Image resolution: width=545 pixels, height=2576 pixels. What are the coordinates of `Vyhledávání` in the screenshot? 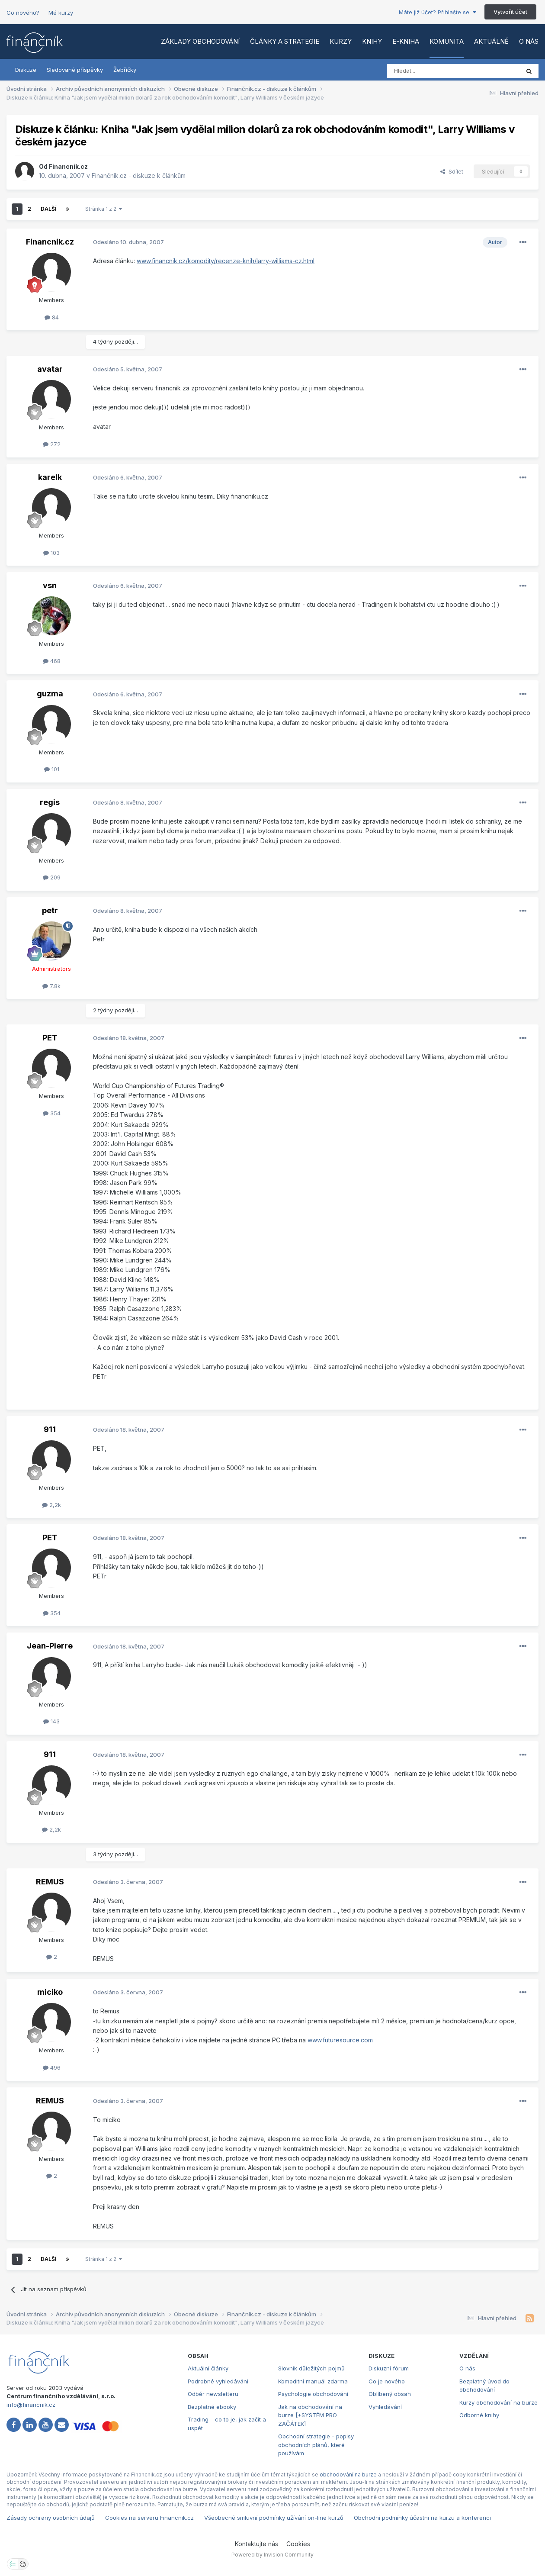 It's located at (385, 2406).